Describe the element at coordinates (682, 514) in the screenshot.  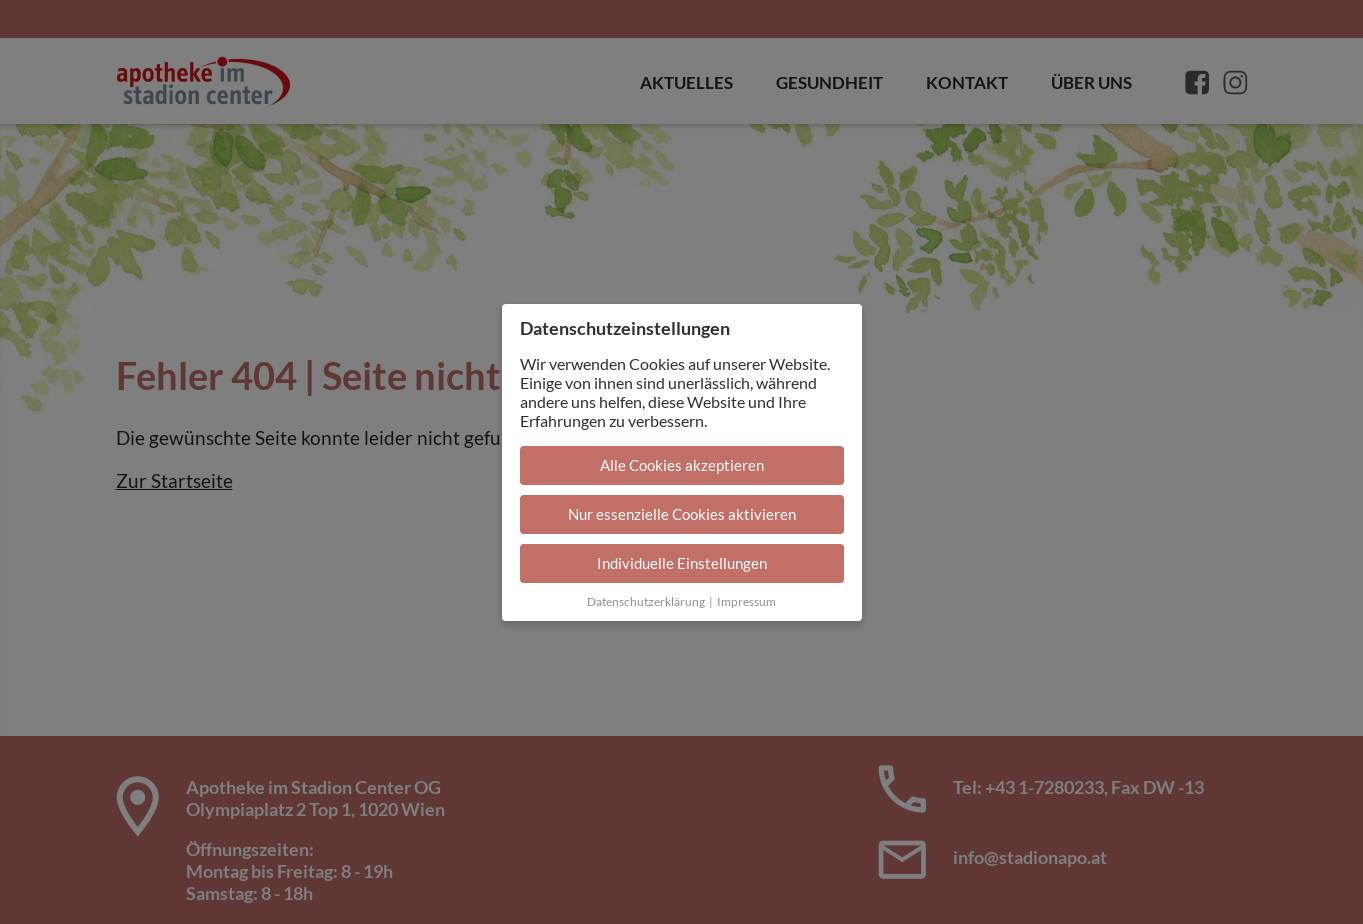
I see `Nur essenzielle Cookies aktivieren` at that location.